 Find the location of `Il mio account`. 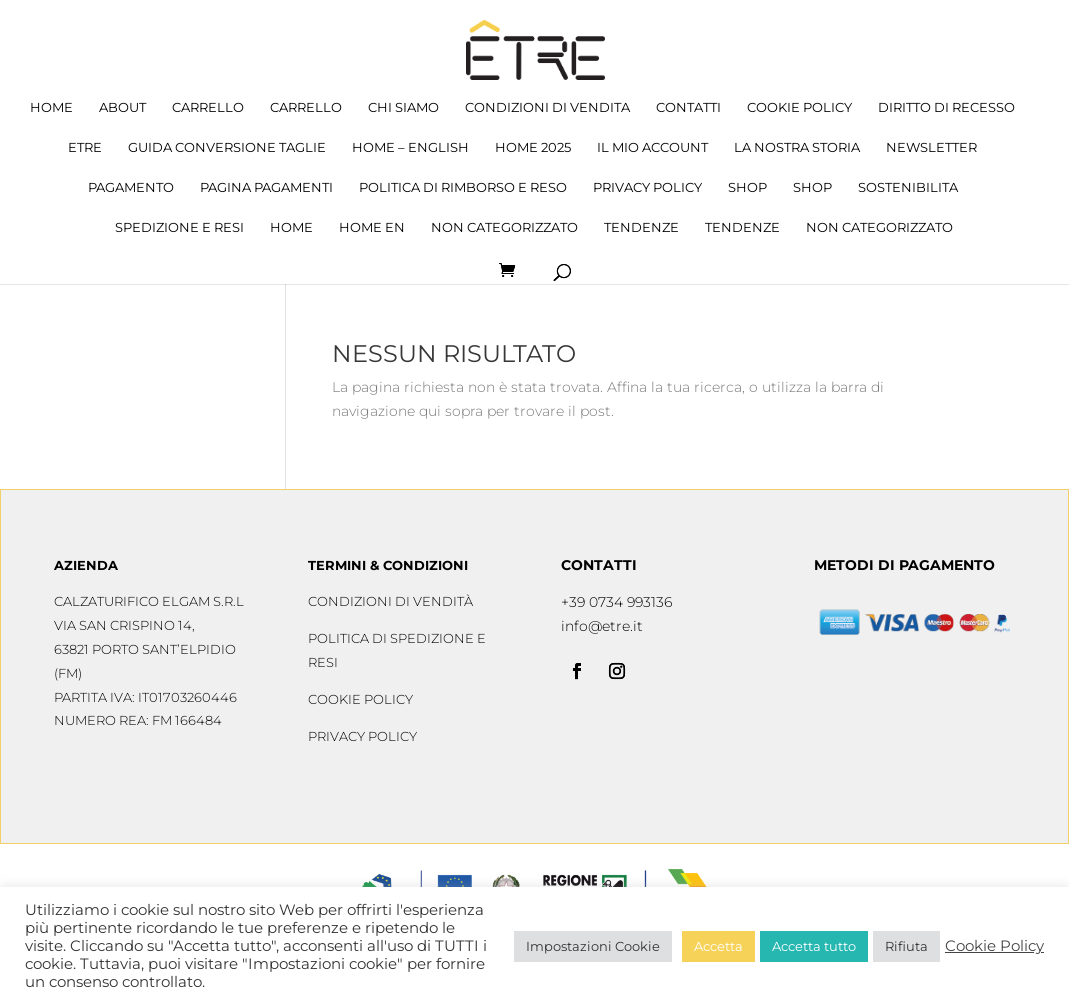

Il mio account is located at coordinates (652, 147).